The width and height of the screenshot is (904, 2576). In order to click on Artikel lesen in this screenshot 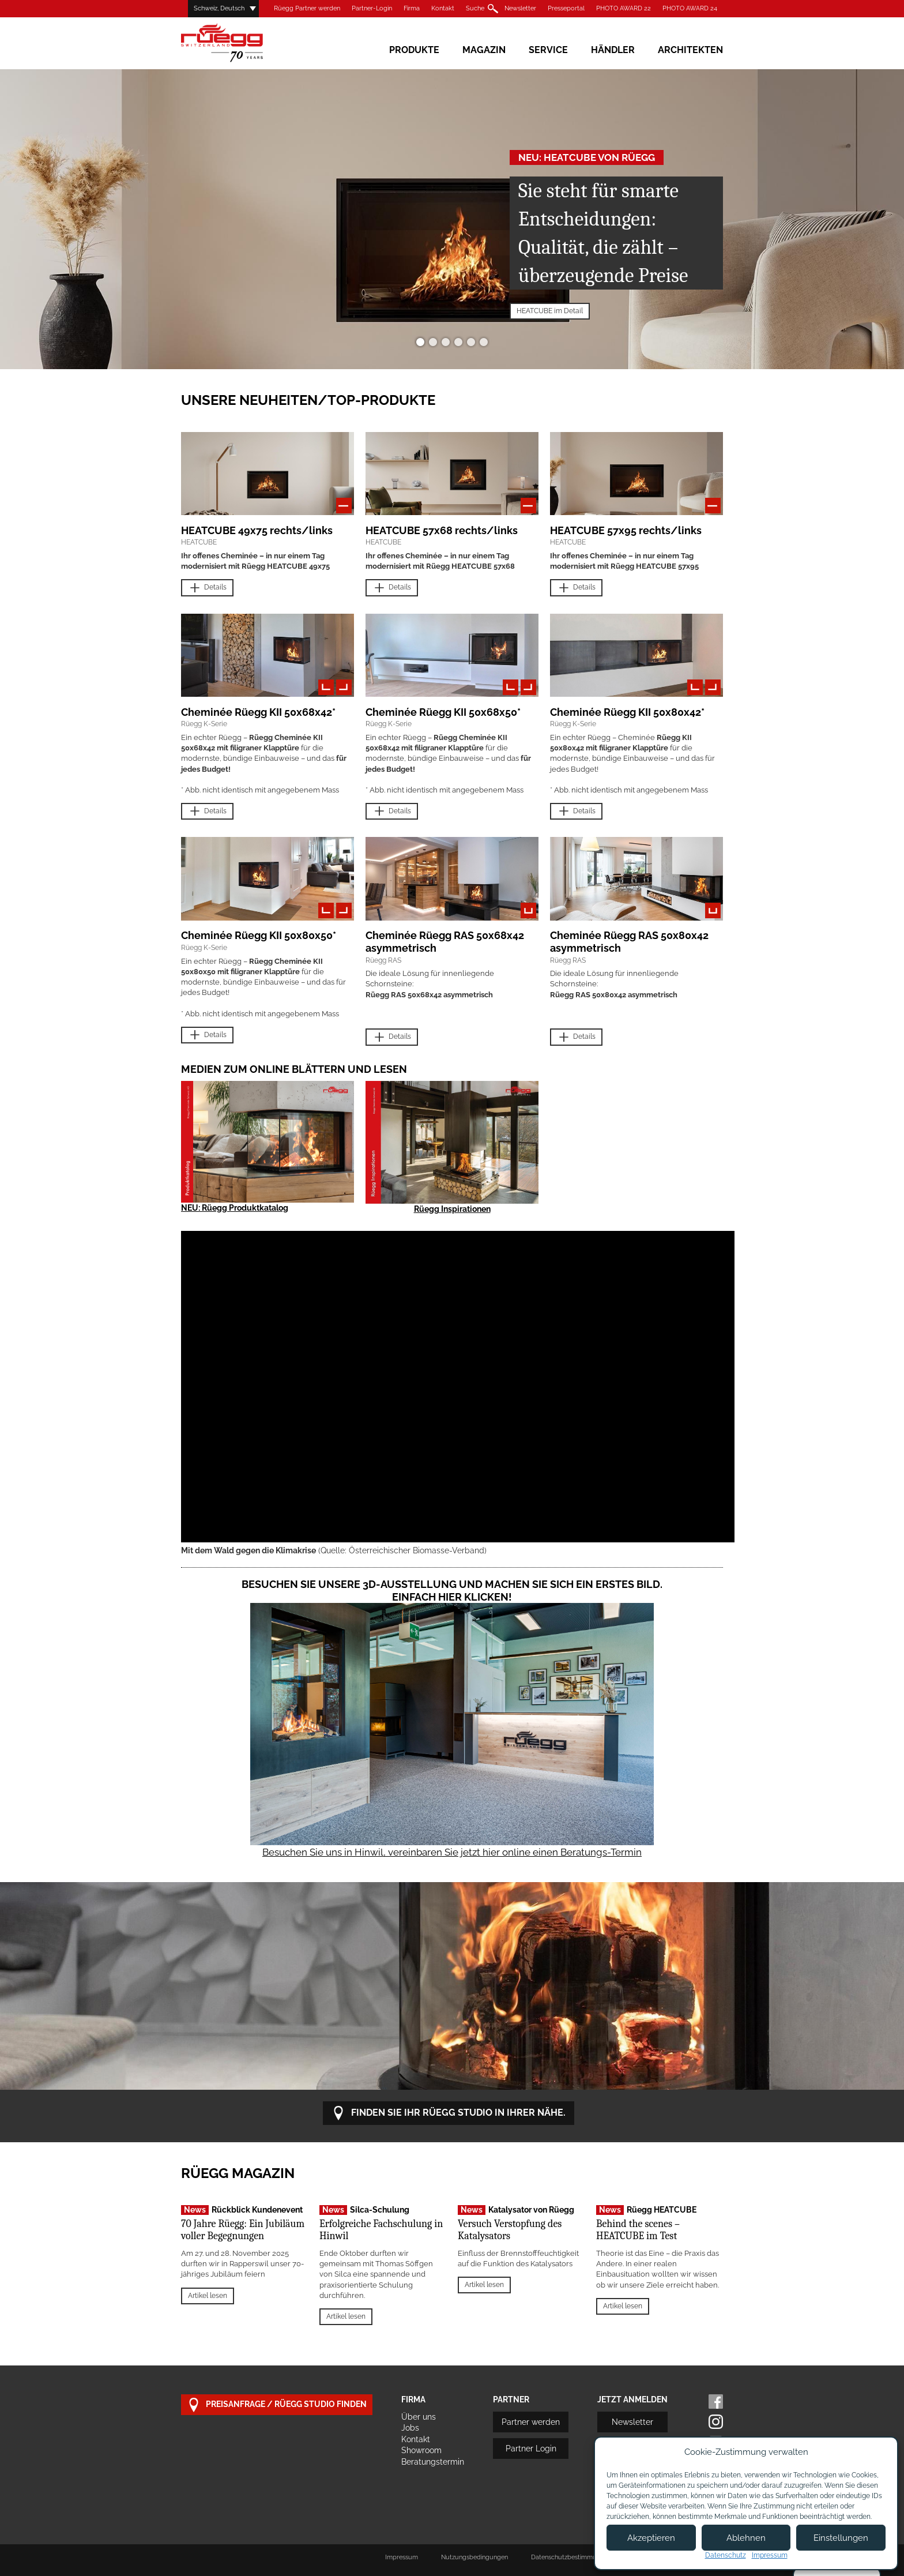, I will do `click(207, 2296)`.